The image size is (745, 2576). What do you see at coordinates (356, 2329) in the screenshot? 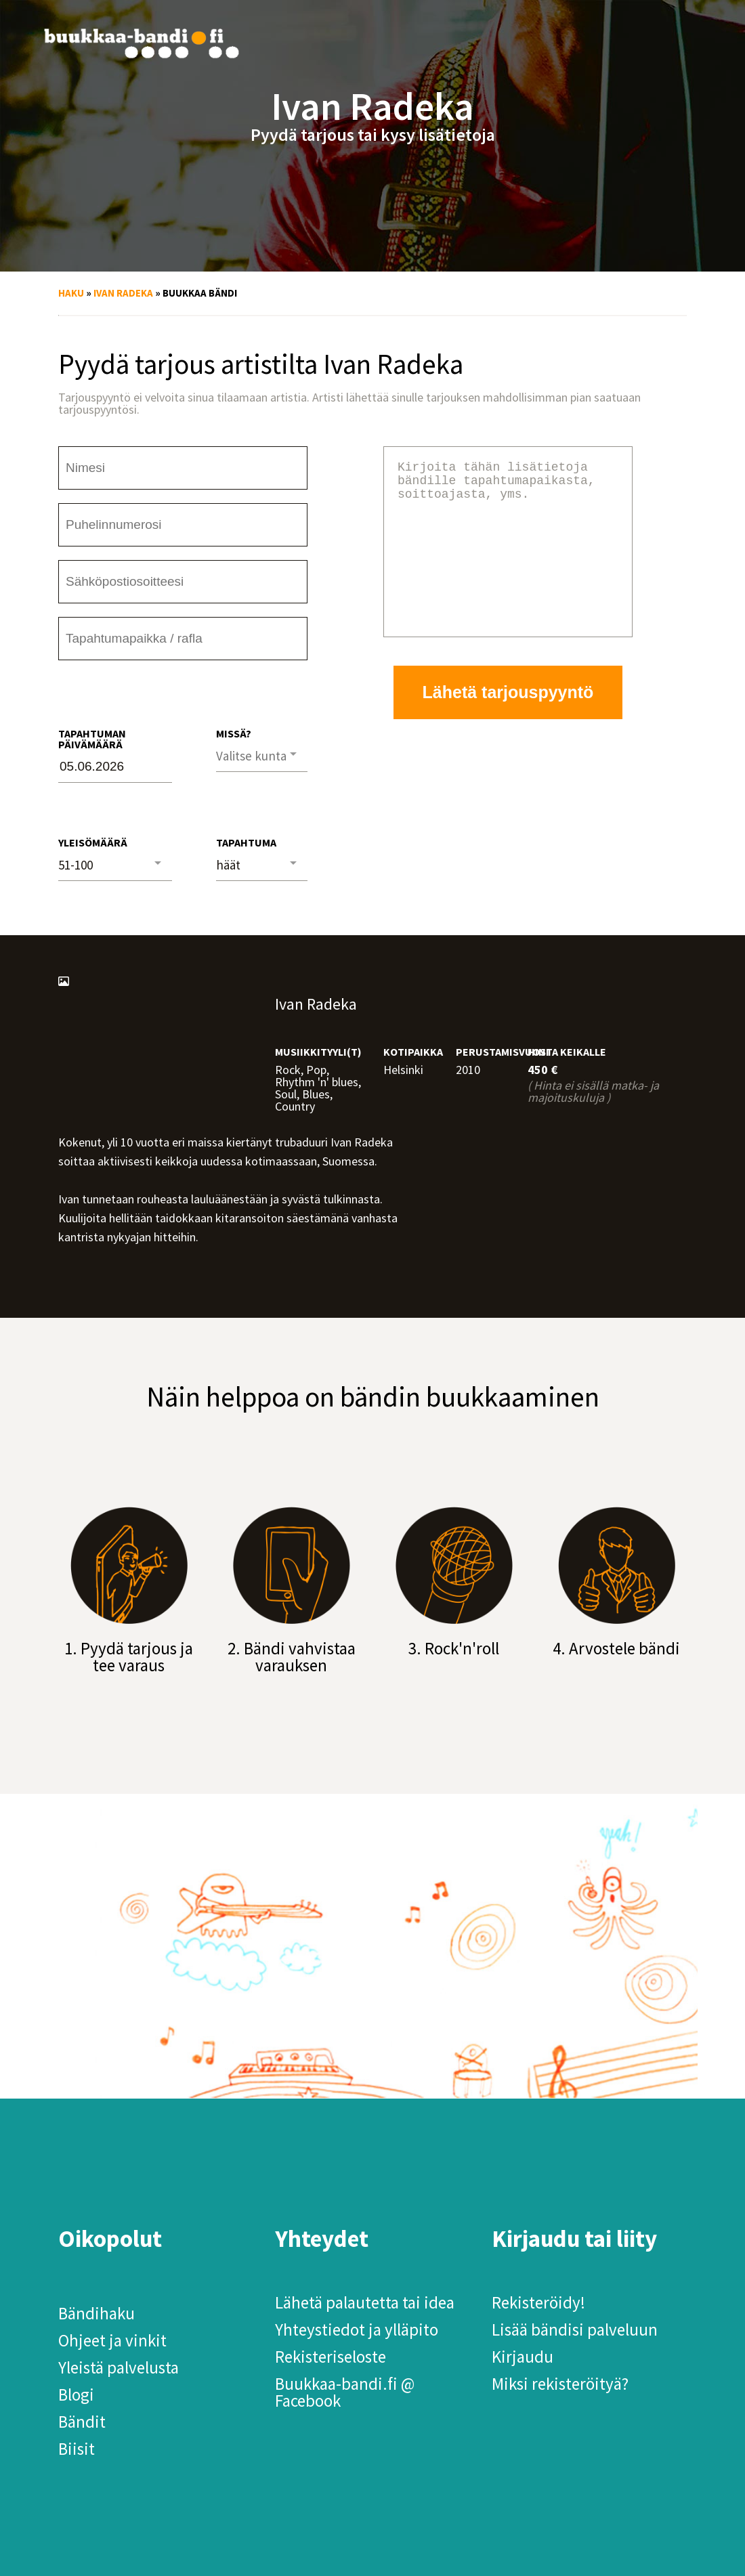
I see `Yhteystiedot ja ylläpito` at bounding box center [356, 2329].